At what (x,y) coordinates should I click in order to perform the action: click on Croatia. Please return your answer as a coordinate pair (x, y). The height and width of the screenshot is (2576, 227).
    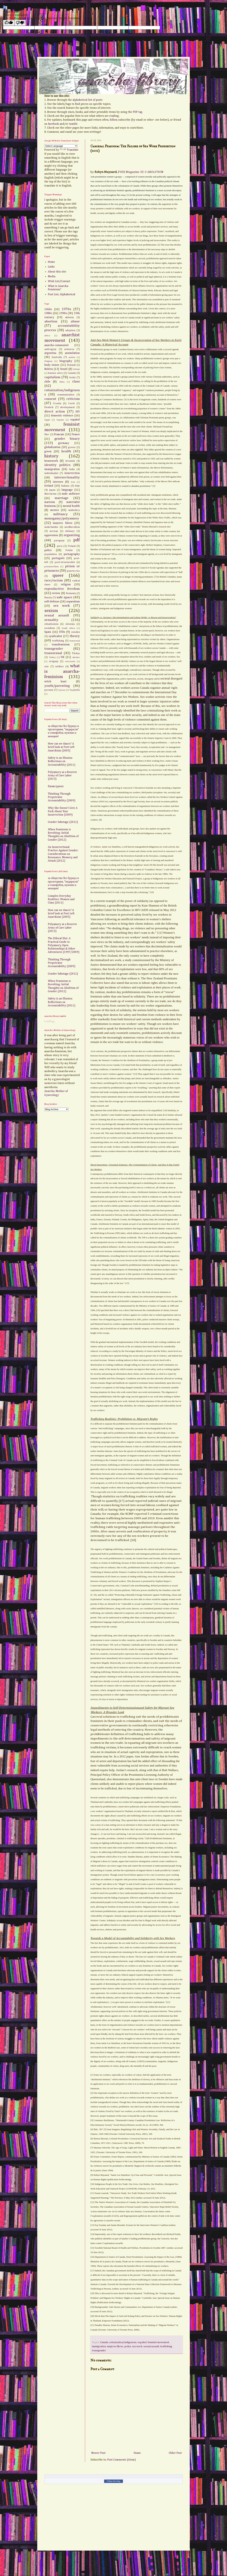
    Looking at the image, I should click on (57, 403).